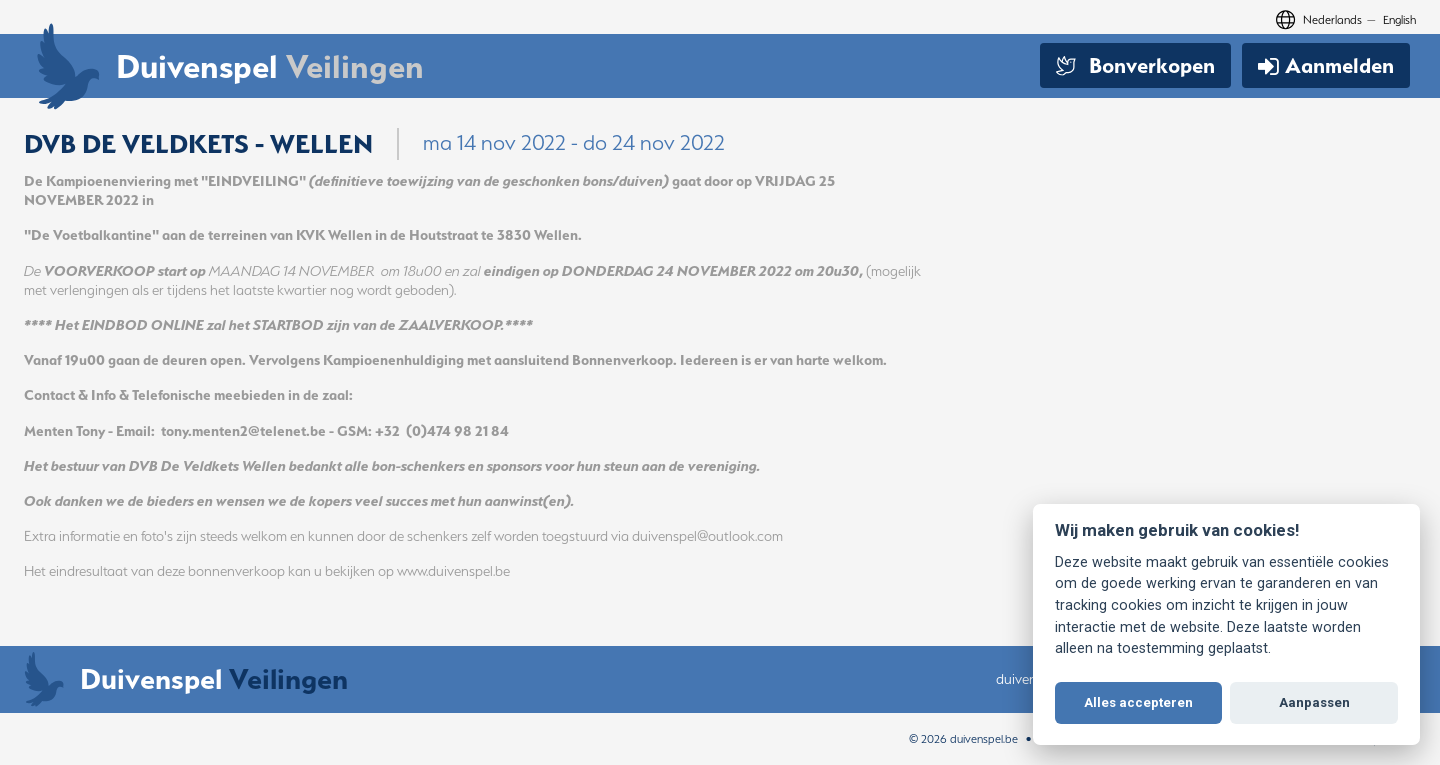 Image resolution: width=1440 pixels, height=765 pixels. Describe the element at coordinates (1332, 19) in the screenshot. I see `Nederlands` at that location.